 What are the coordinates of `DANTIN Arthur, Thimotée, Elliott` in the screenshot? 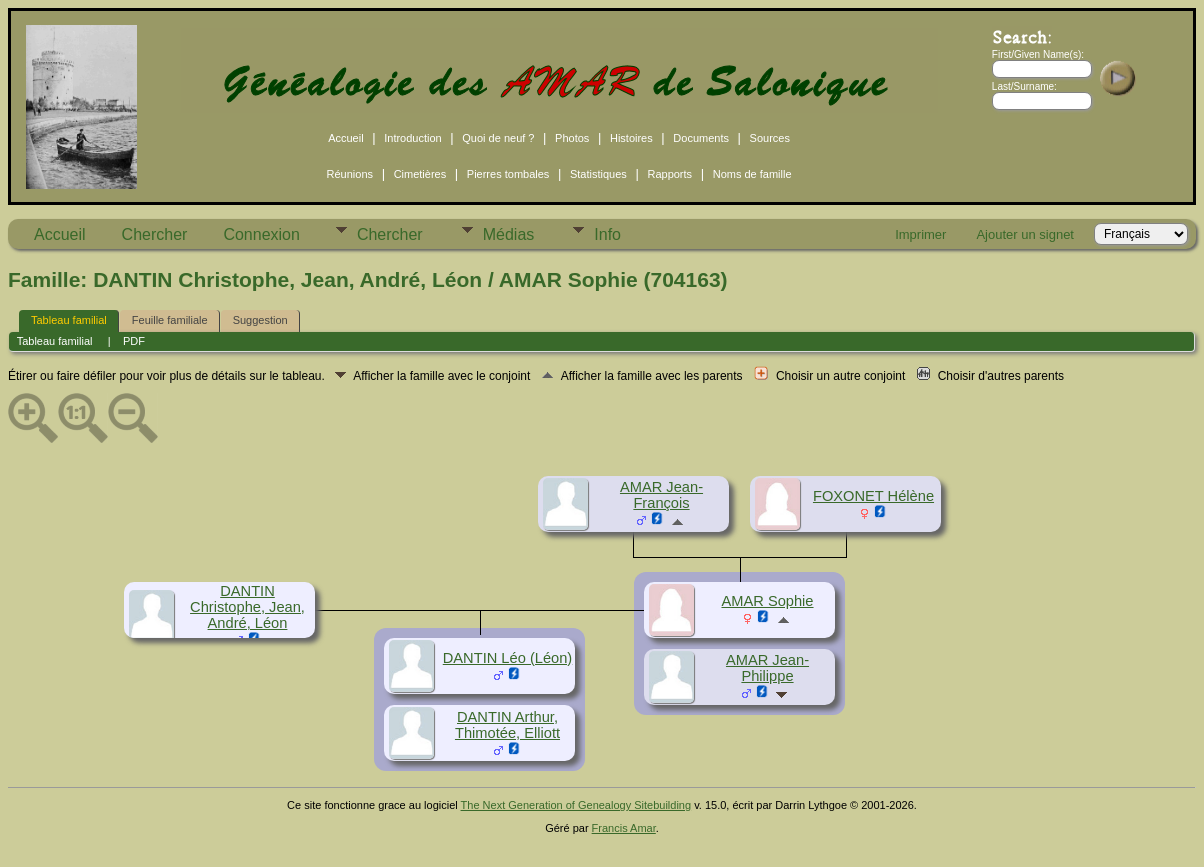 It's located at (507, 725).